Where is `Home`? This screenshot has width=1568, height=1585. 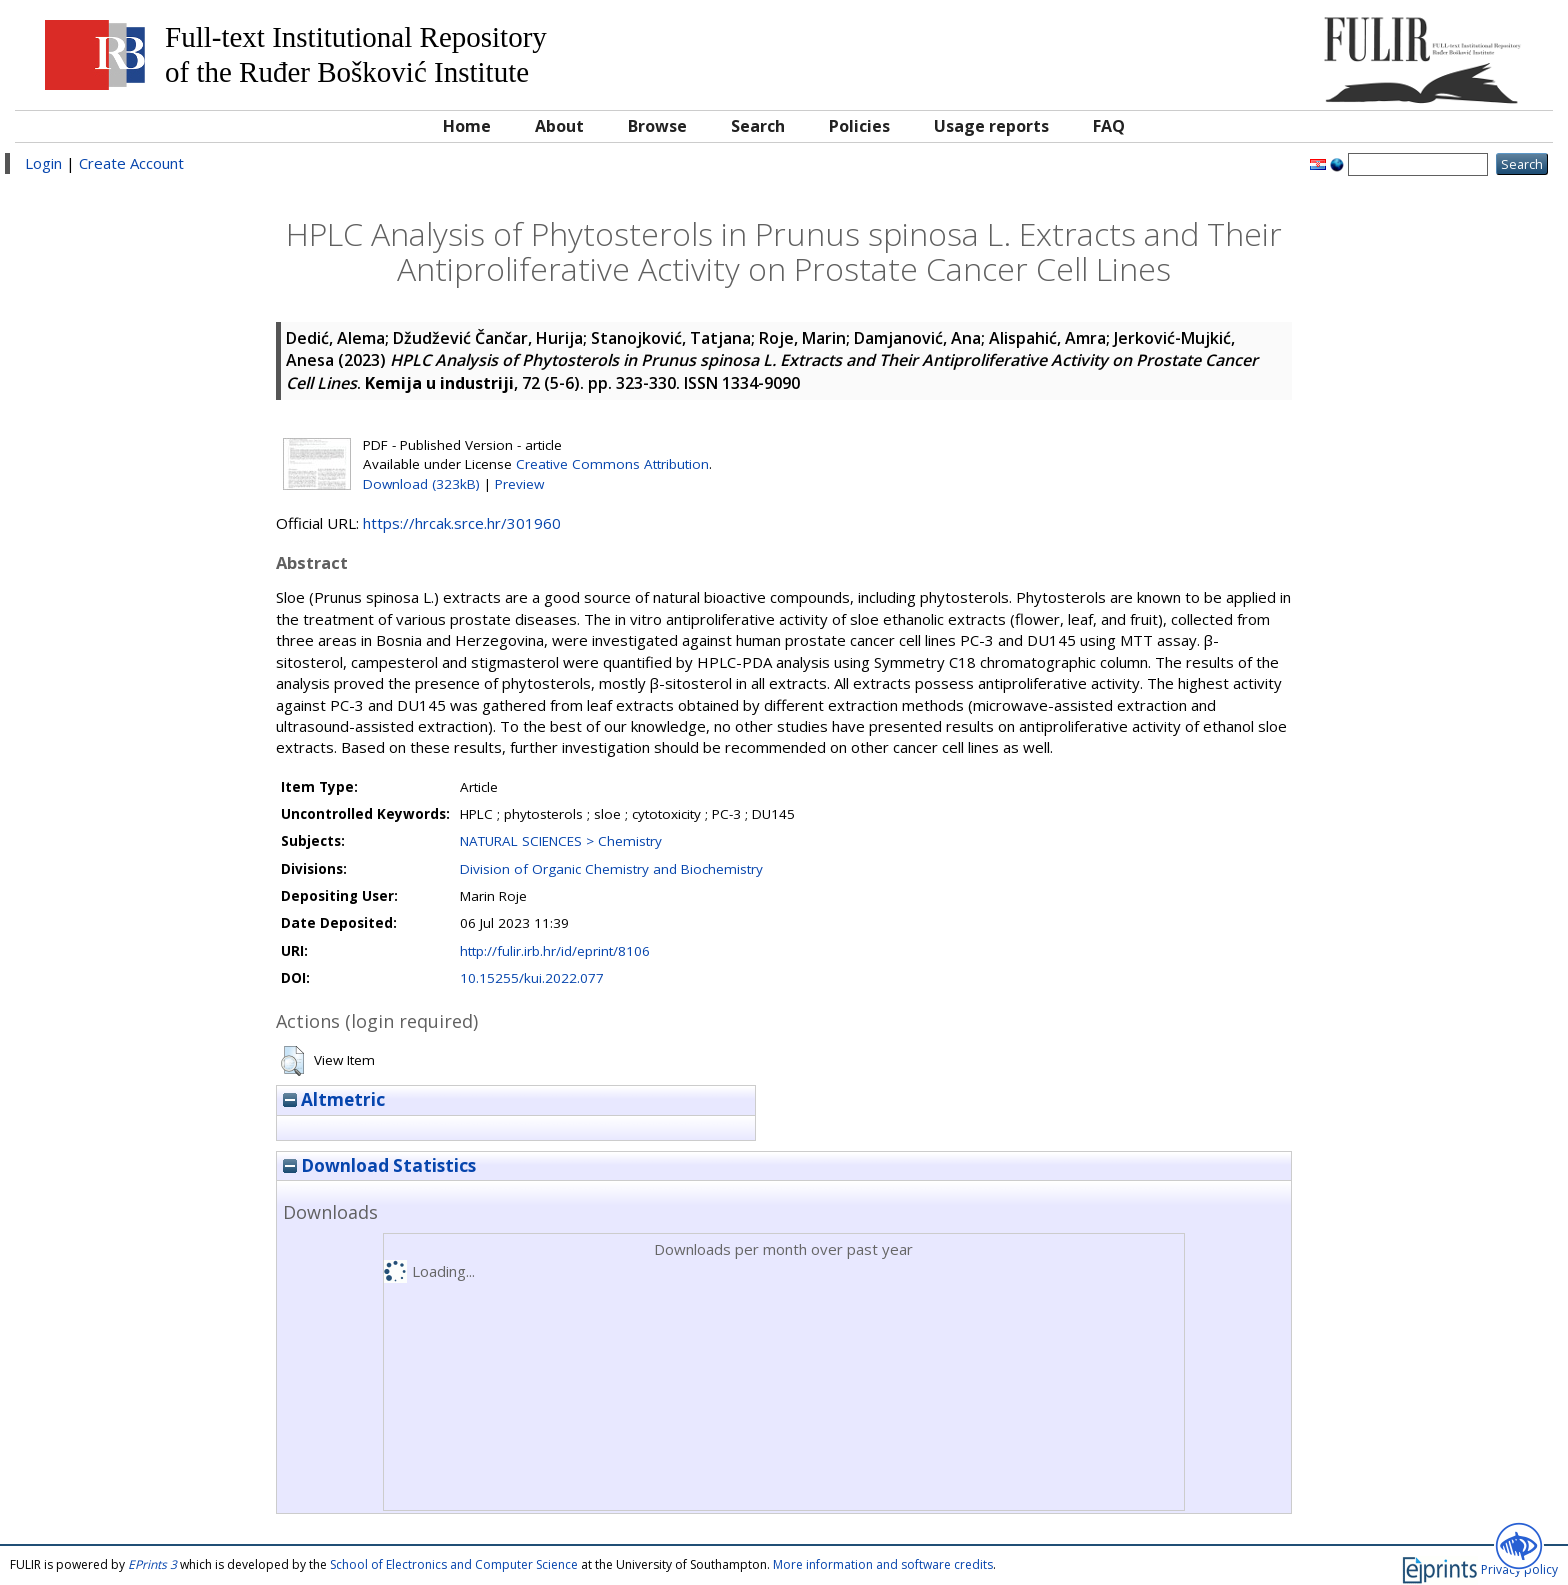 Home is located at coordinates (467, 126).